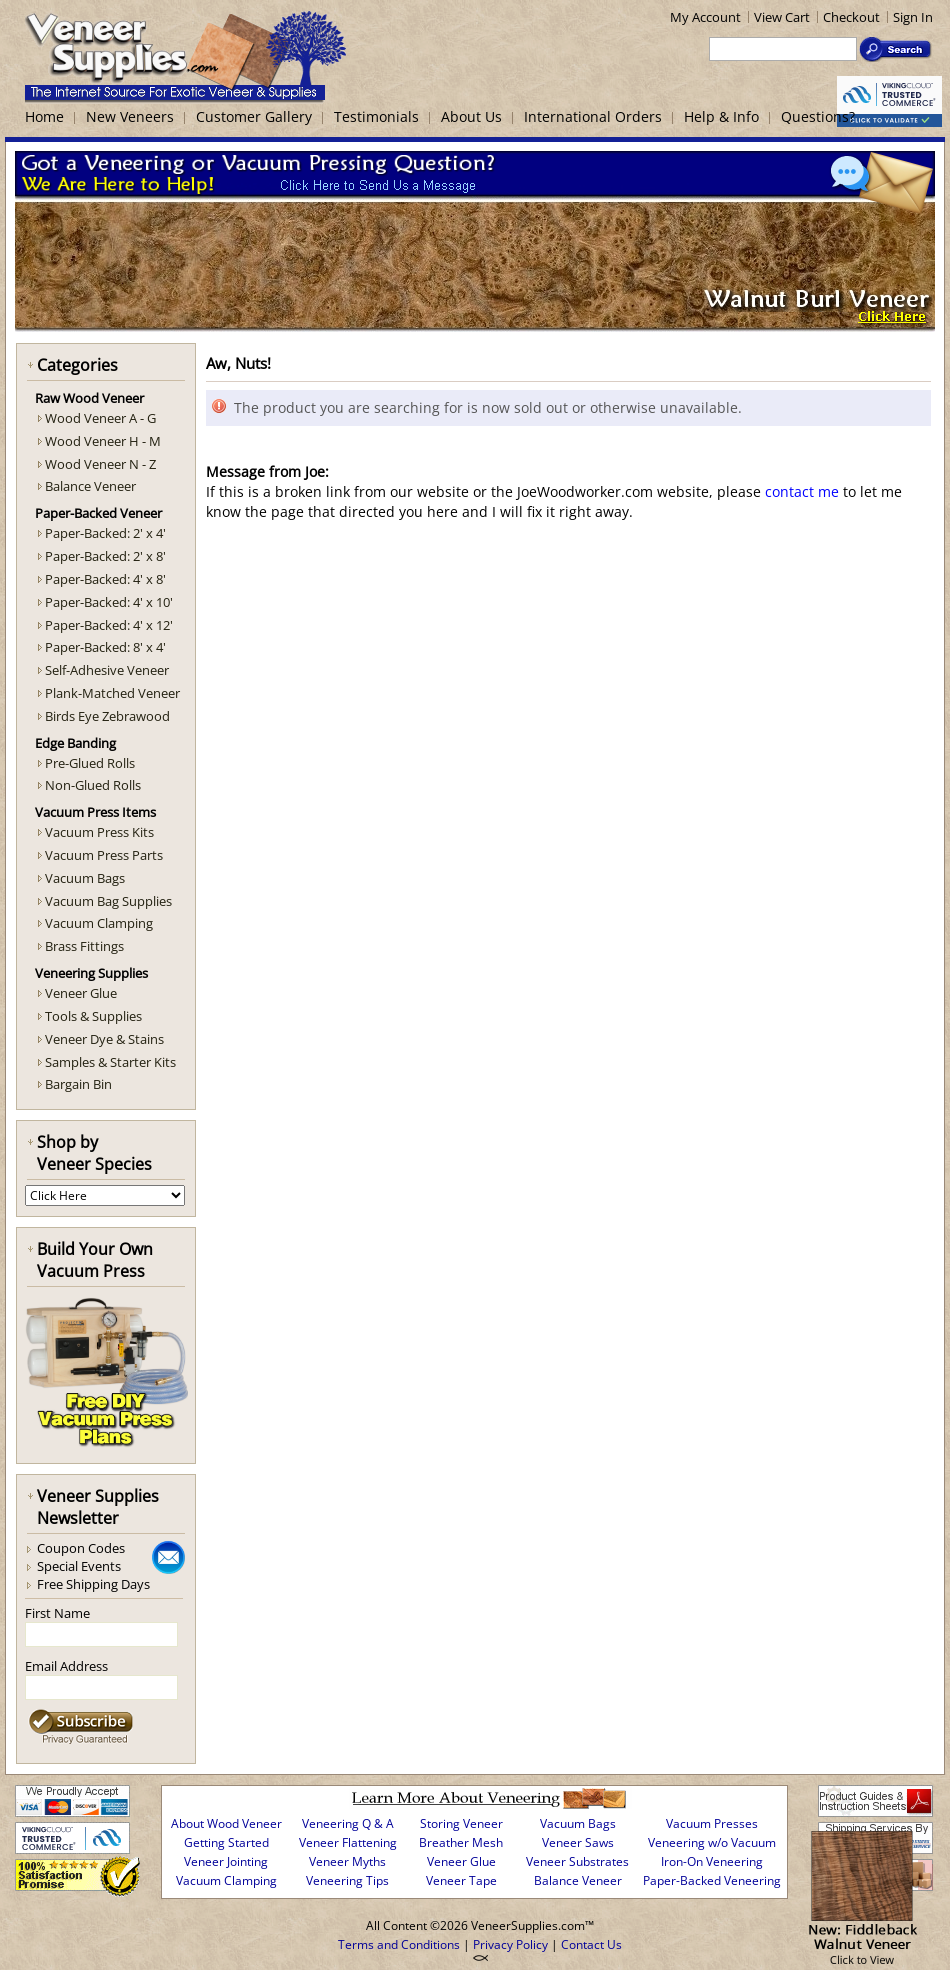 This screenshot has width=950, height=1970. Describe the element at coordinates (109, 602) in the screenshot. I see `Paper-Backed: 4' x 10'` at that location.